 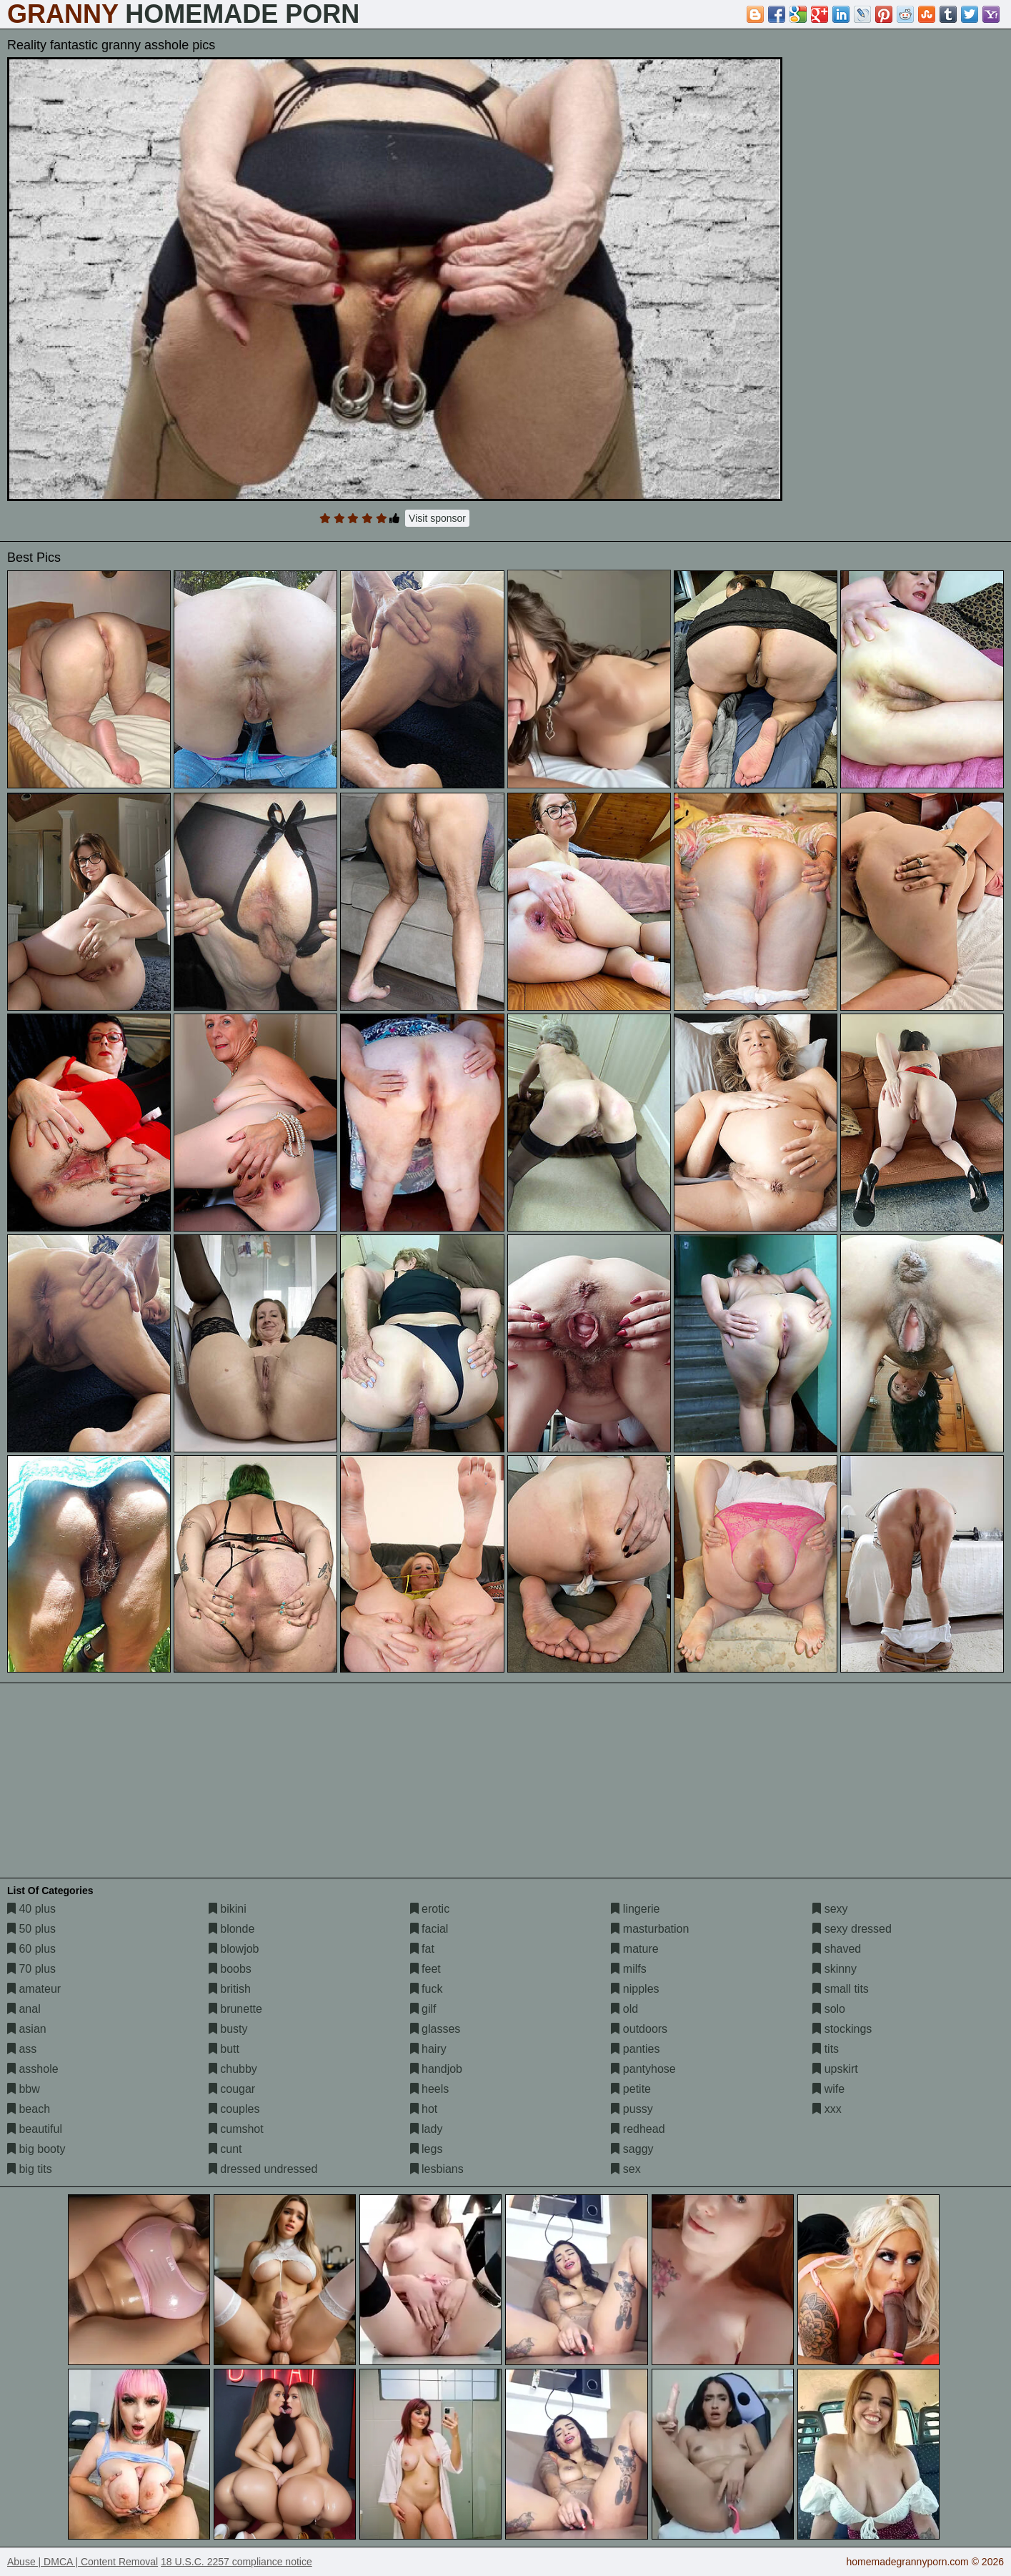 I want to click on milfs, so click(x=628, y=1969).